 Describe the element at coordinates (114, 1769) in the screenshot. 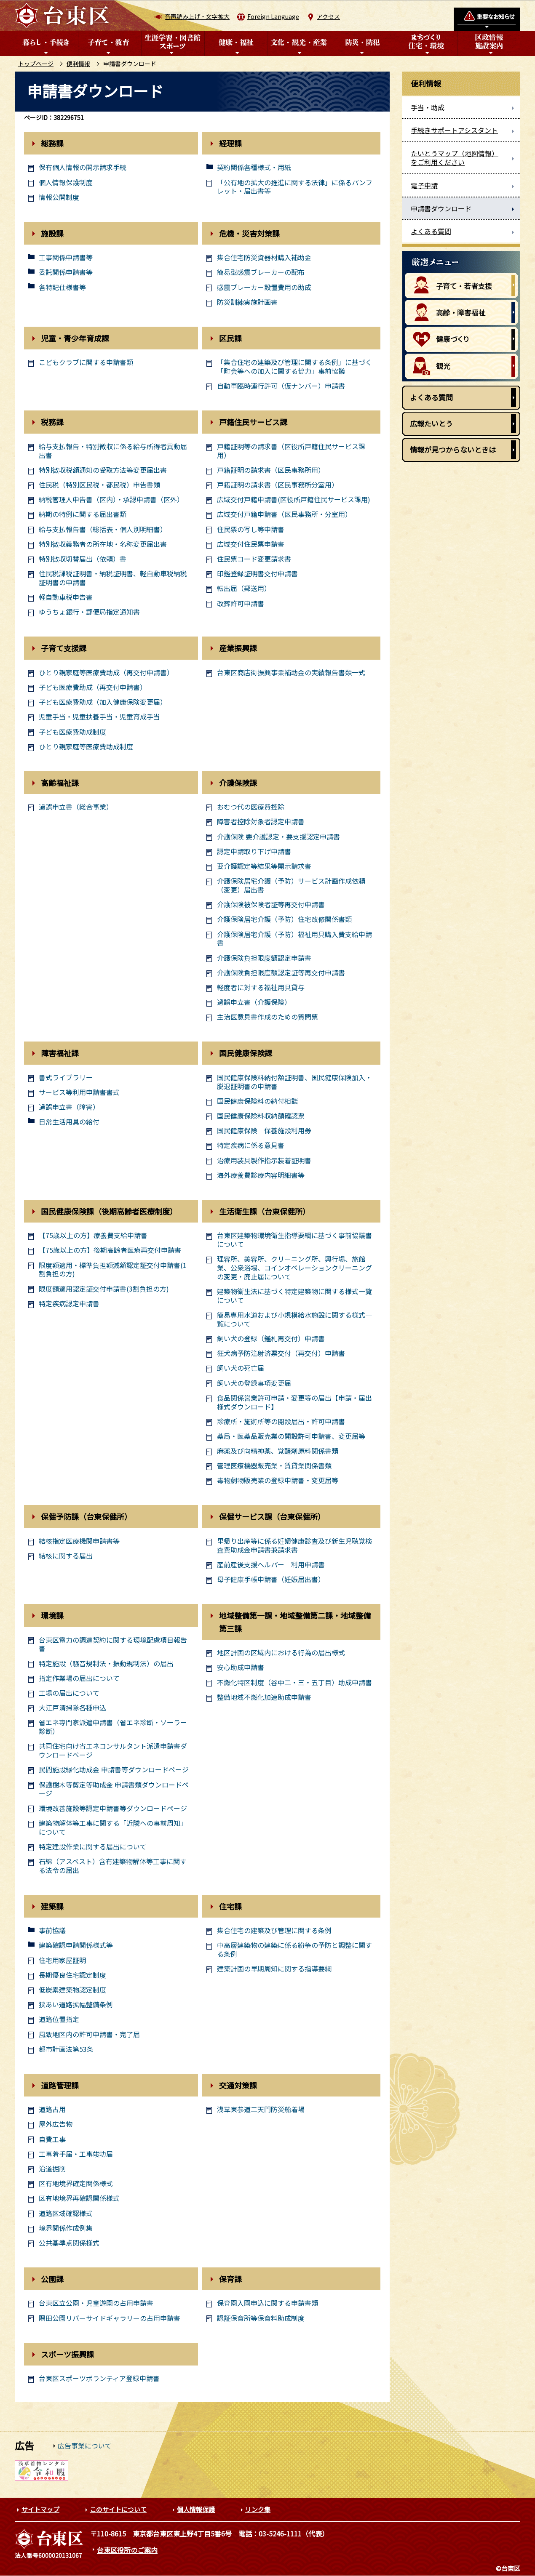

I see `民間施設緑化助成金 申請書等ダウンロードページ` at that location.